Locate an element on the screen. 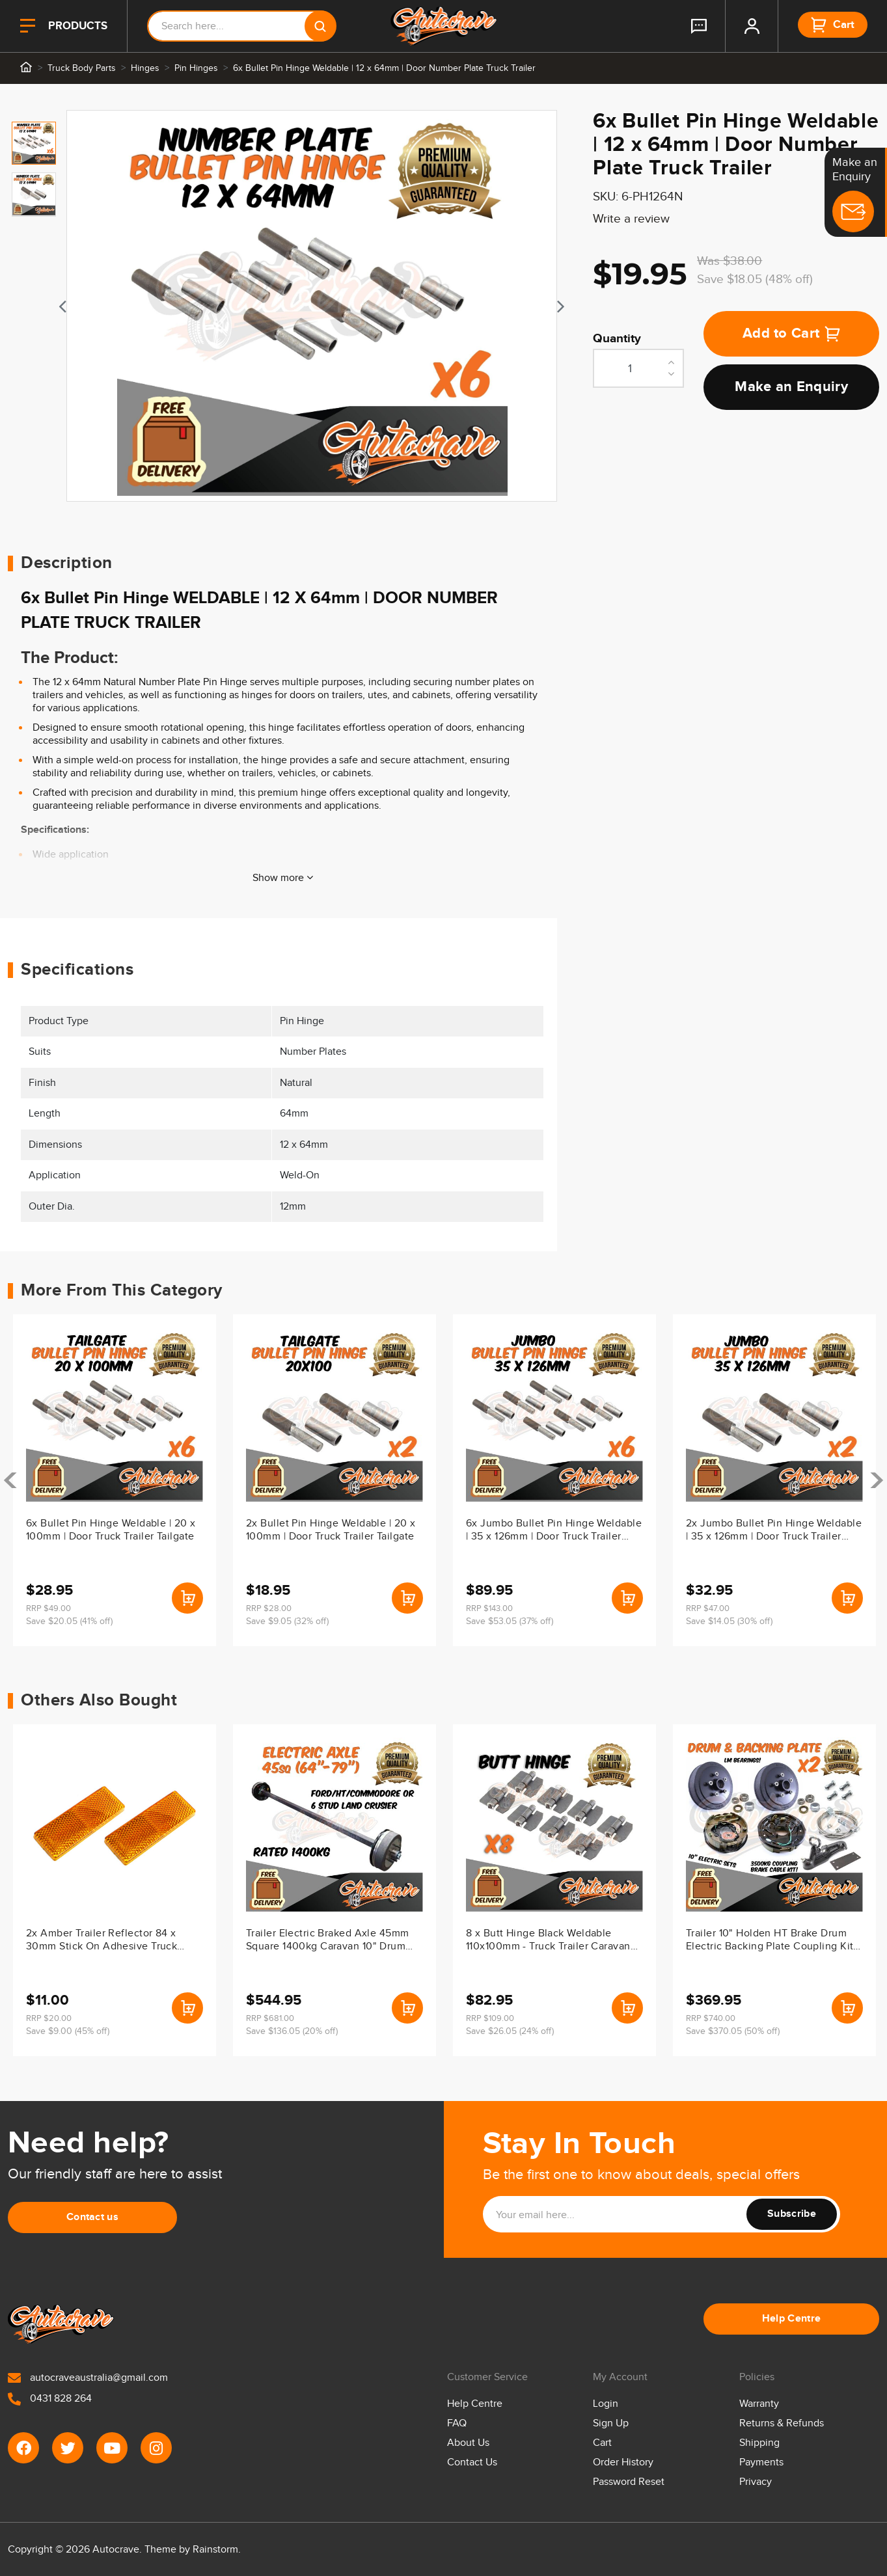 The width and height of the screenshot is (887, 2576). Trailer Electric Braked Axle 45mm Square 1400kg Caravan 10" Drum Backing Plate is located at coordinates (327, 1941).